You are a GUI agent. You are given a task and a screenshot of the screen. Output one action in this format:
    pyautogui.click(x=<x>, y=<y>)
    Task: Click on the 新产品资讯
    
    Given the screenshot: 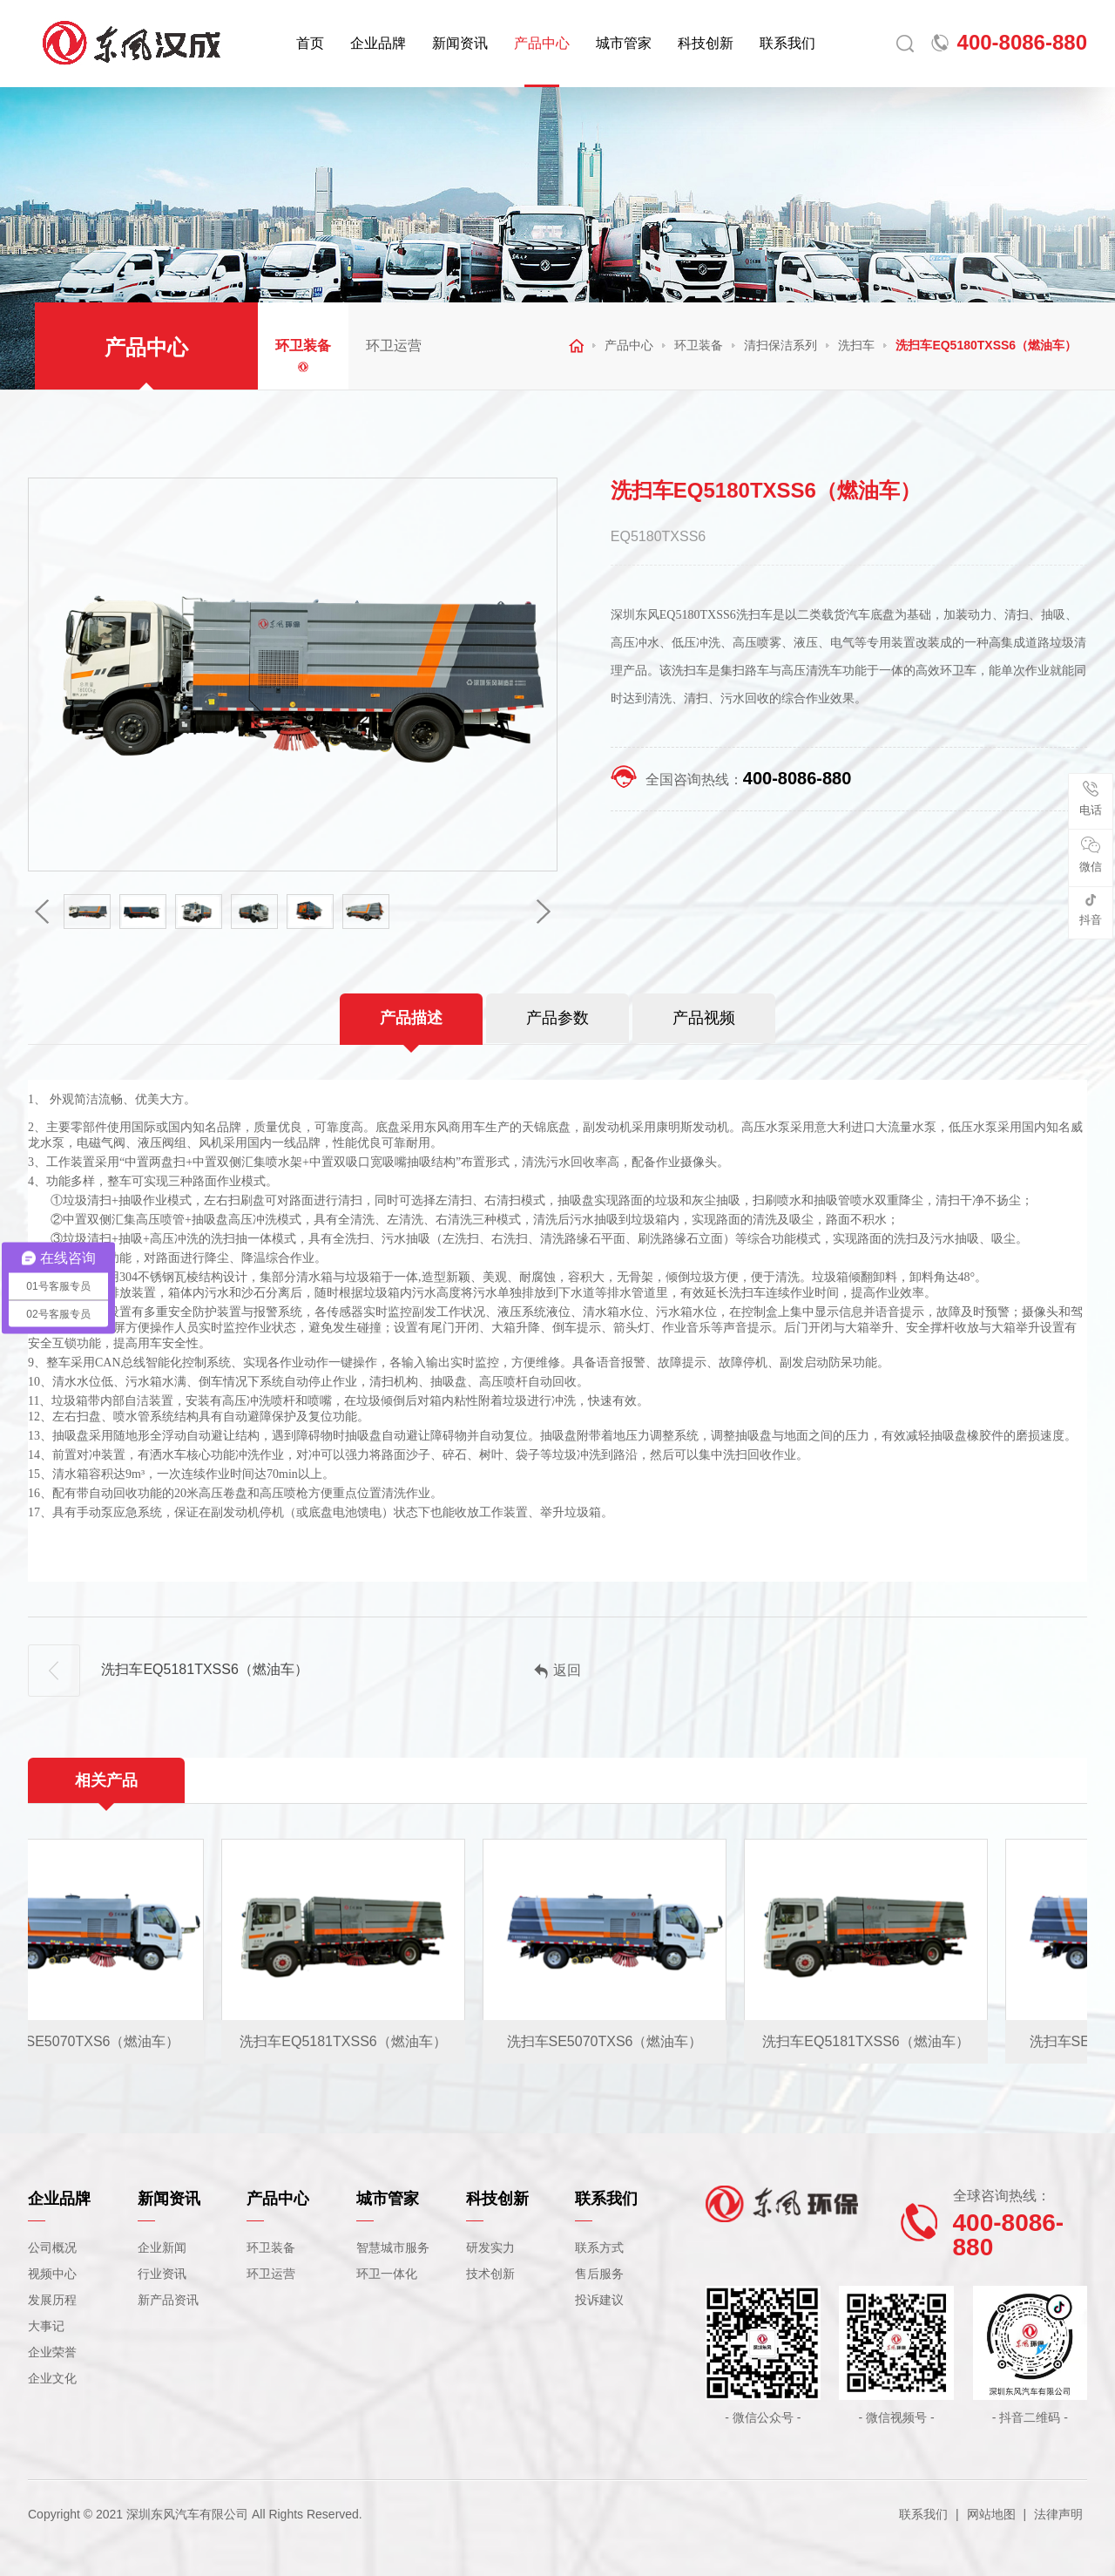 What is the action you would take?
    pyautogui.click(x=168, y=2300)
    